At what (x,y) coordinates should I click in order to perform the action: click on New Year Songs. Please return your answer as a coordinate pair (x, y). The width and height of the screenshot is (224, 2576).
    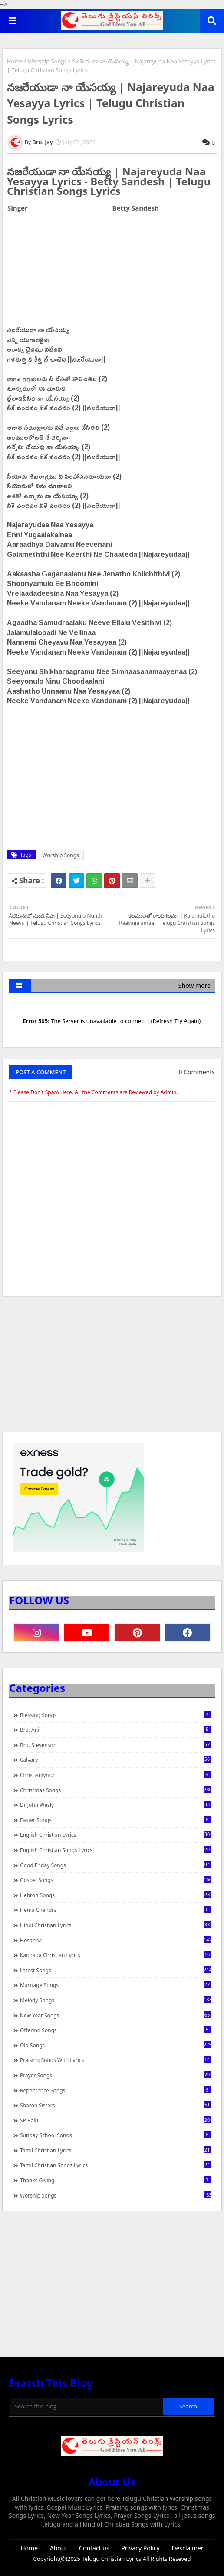
    Looking at the image, I should click on (115, 2015).